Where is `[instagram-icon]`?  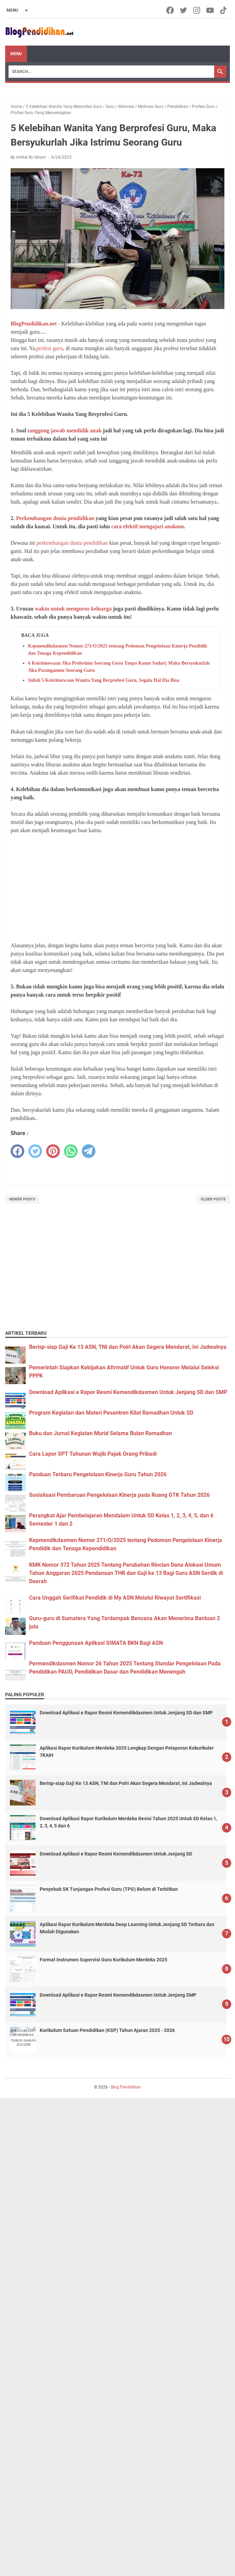
[instagram-icon] is located at coordinates (197, 10).